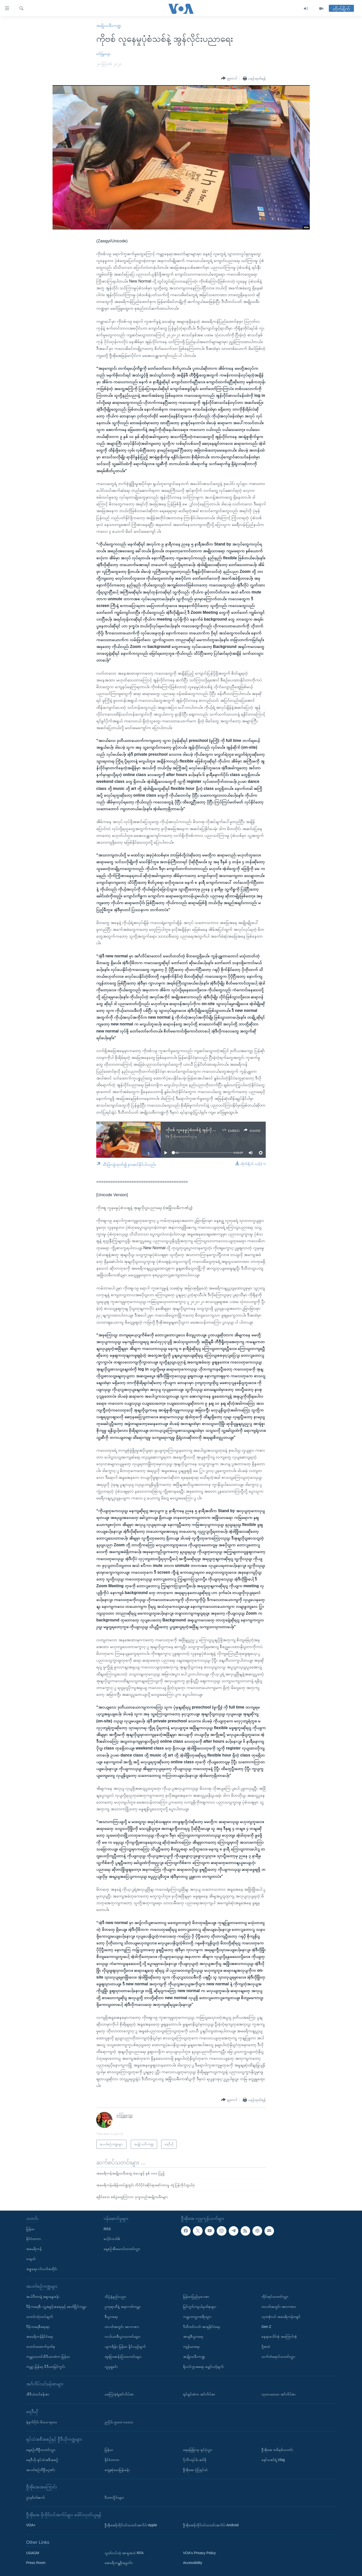  Describe the element at coordinates (119, 2394) in the screenshot. I see `မကြေးမုံရဲ့အင်္ဂလိပ်စာ` at that location.